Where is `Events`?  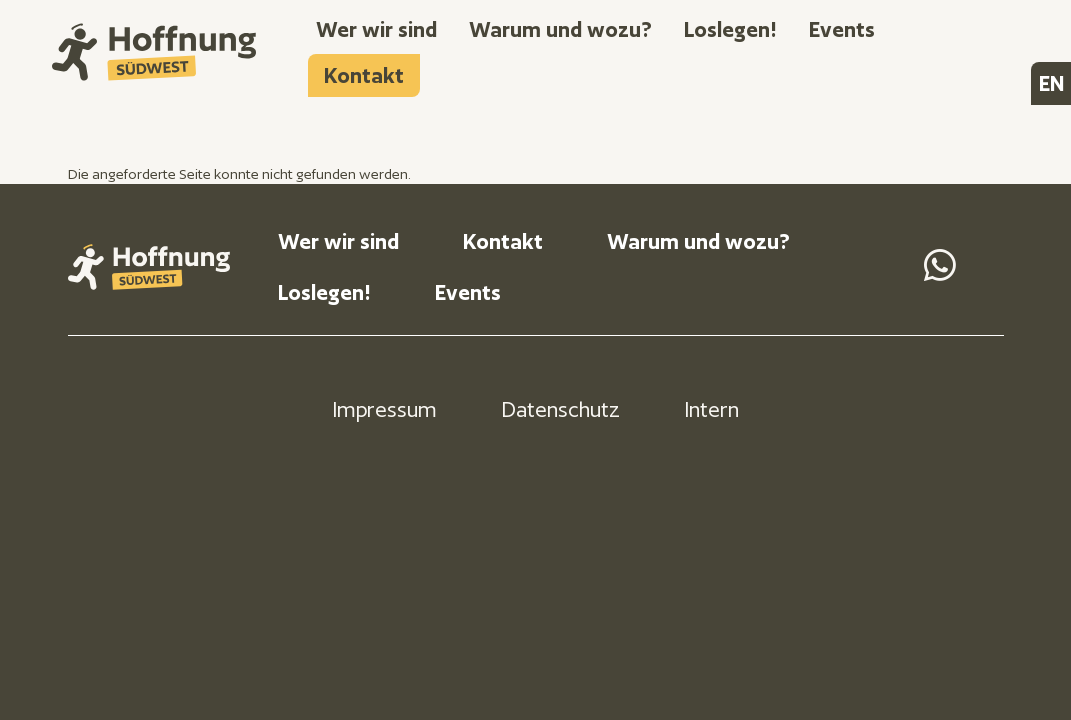
Events is located at coordinates (842, 29).